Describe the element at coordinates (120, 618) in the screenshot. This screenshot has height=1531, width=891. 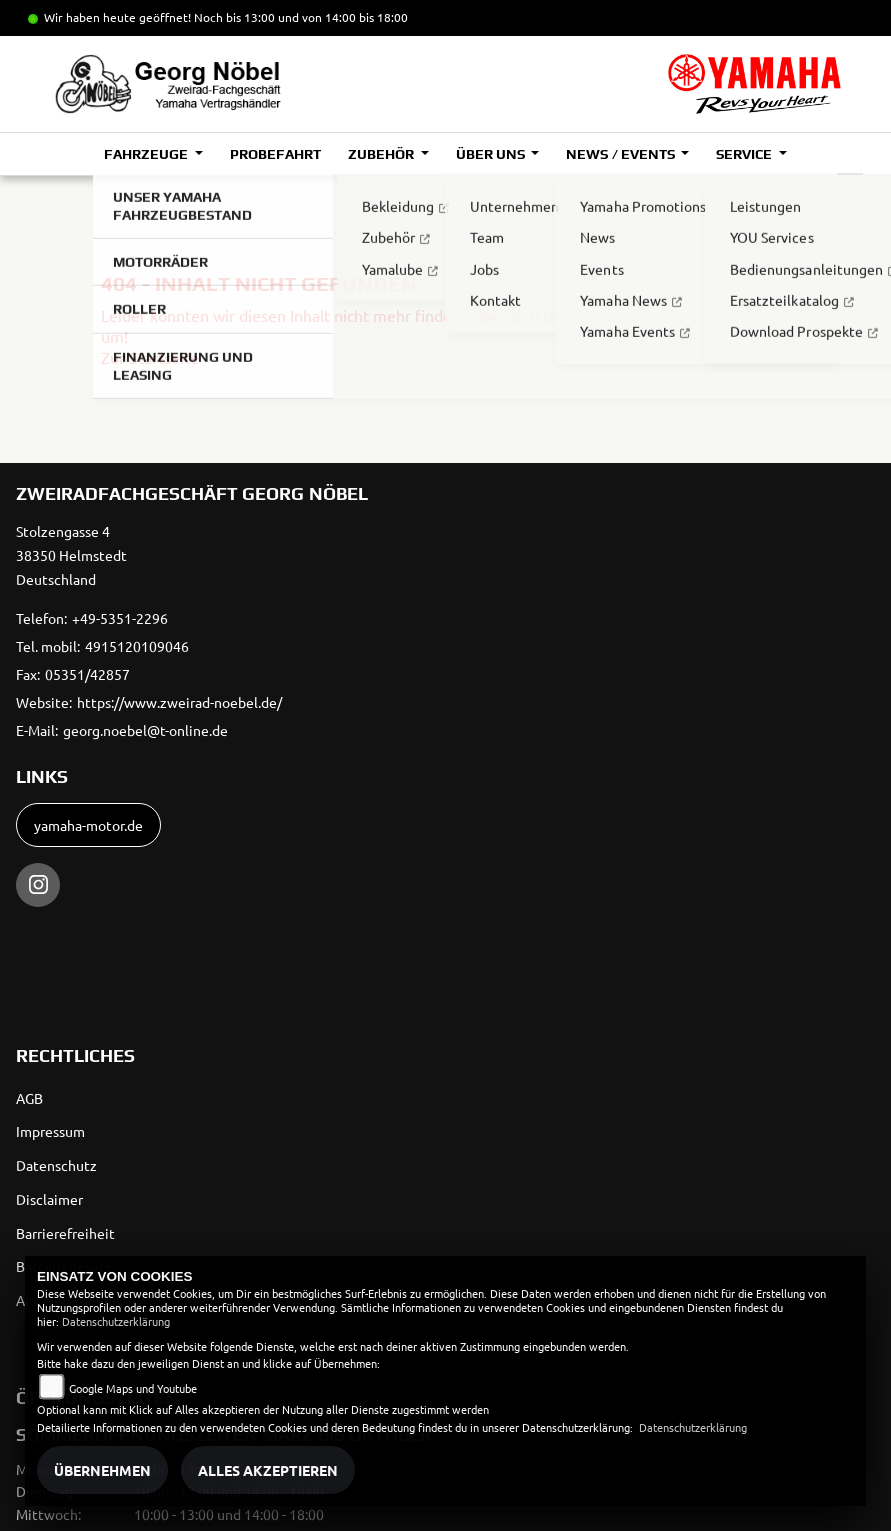
I see `+49-5351-2296` at that location.